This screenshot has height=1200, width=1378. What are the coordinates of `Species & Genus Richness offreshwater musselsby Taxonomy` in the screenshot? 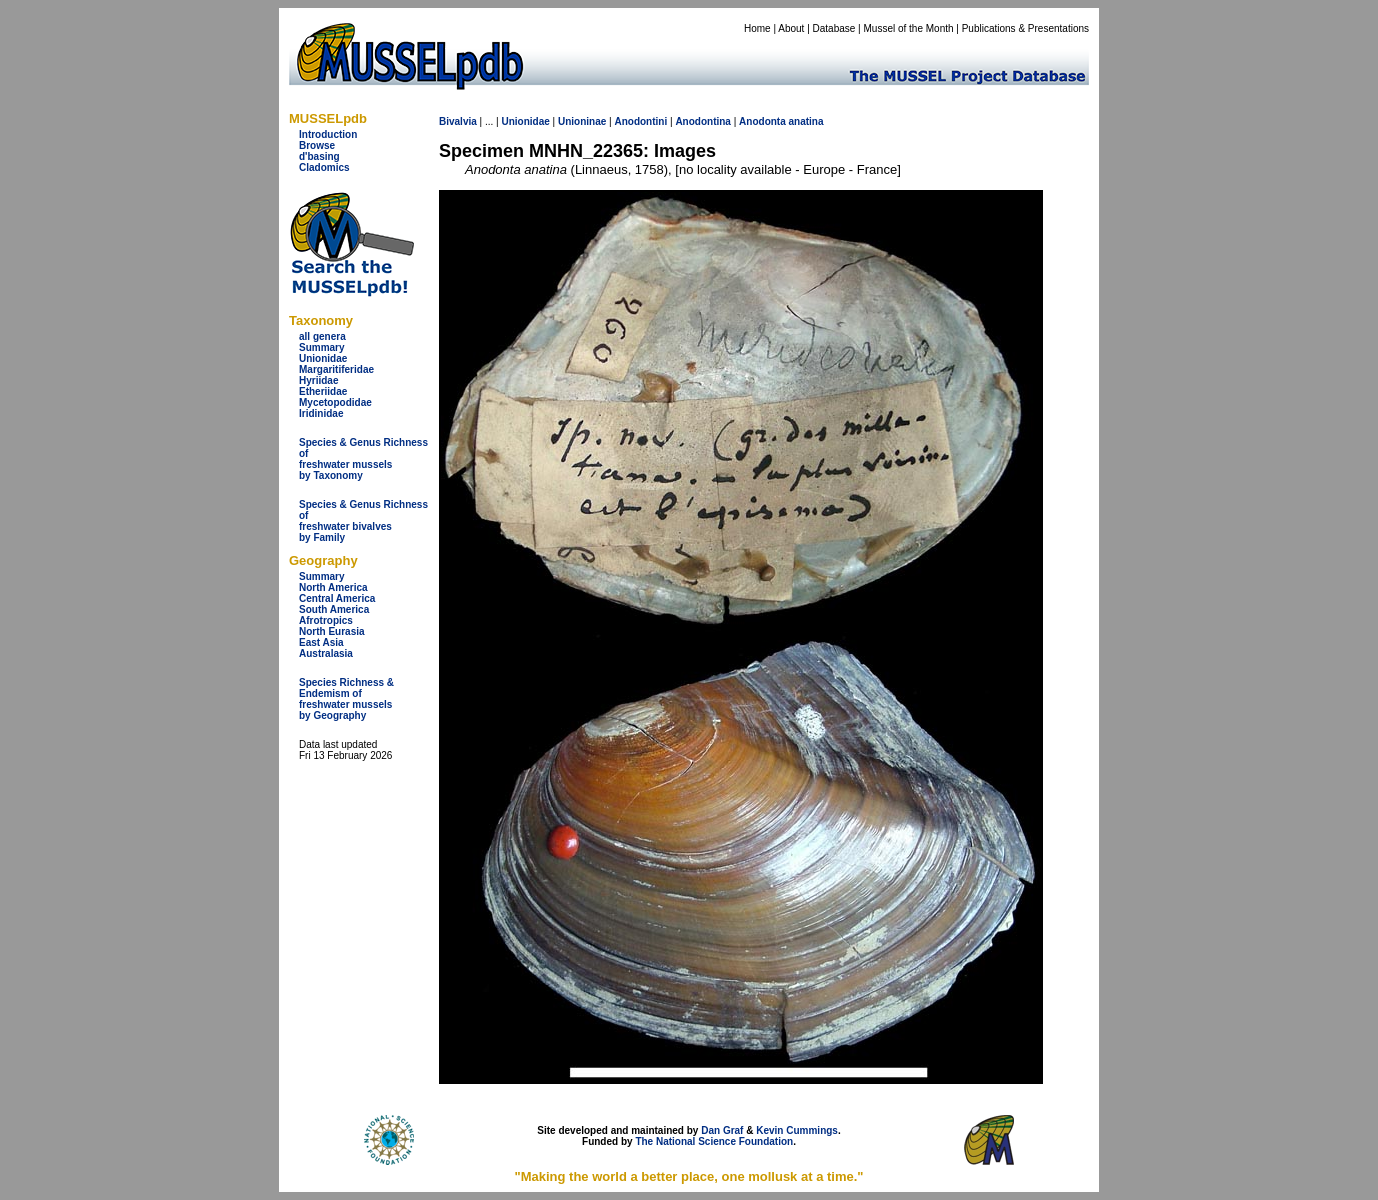 It's located at (363, 459).